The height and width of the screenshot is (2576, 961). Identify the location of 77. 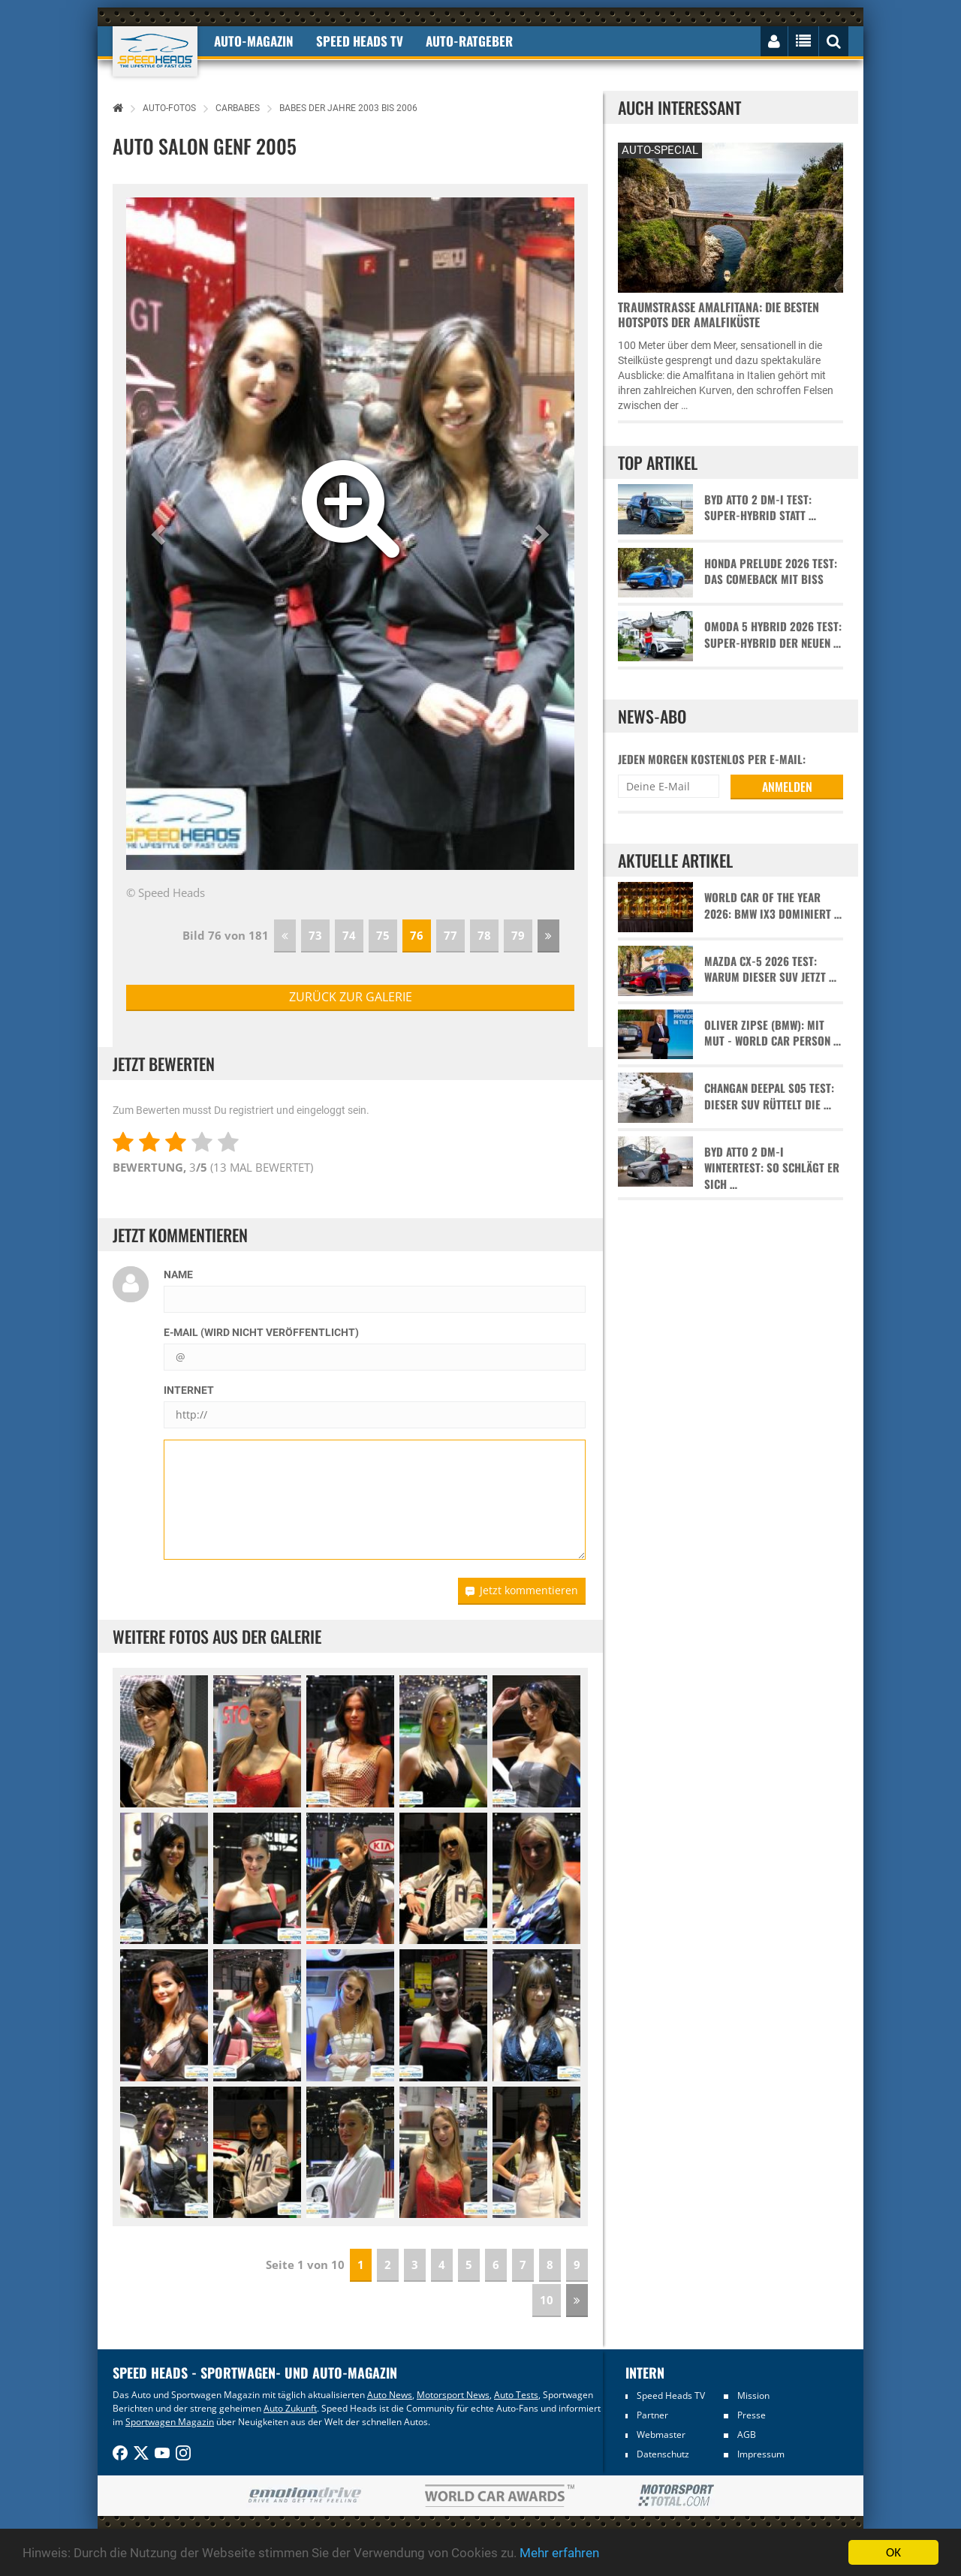
(450, 935).